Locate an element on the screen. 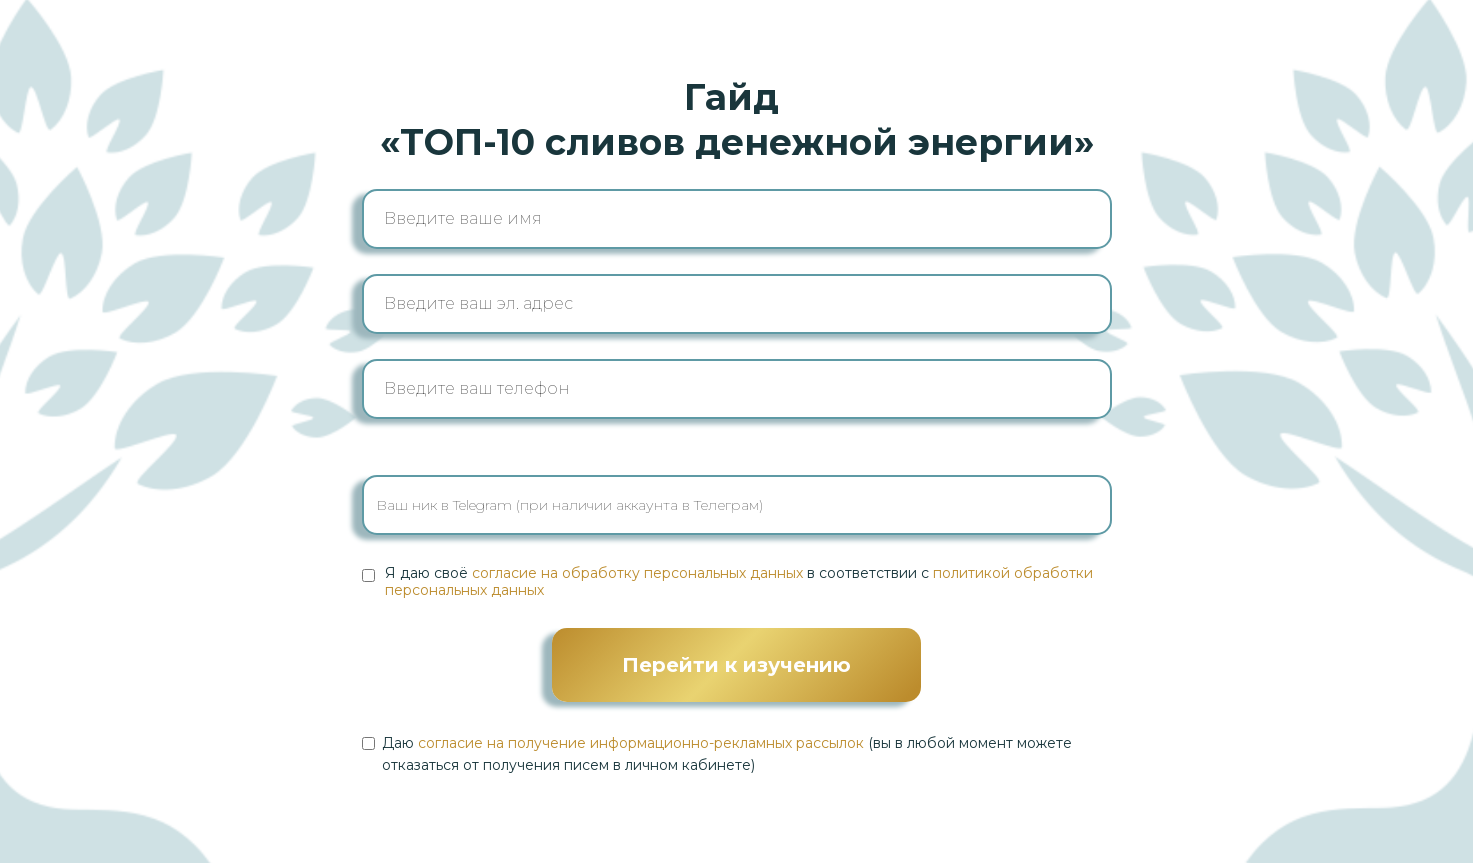  Перейти к изучению is located at coordinates (736, 665).